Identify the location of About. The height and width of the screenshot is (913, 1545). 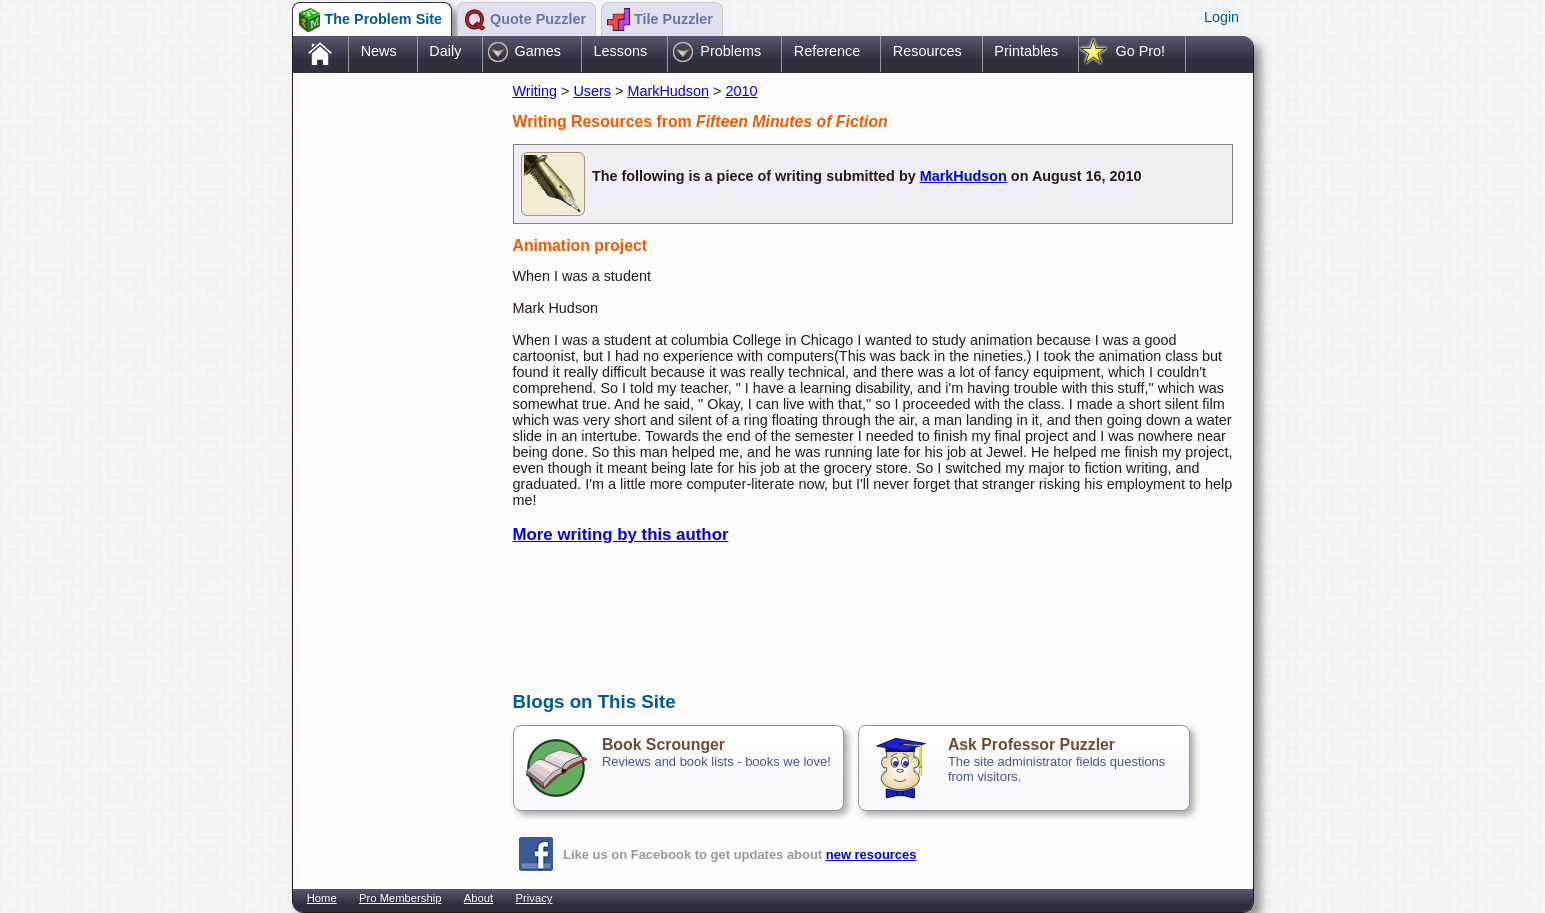
(478, 898).